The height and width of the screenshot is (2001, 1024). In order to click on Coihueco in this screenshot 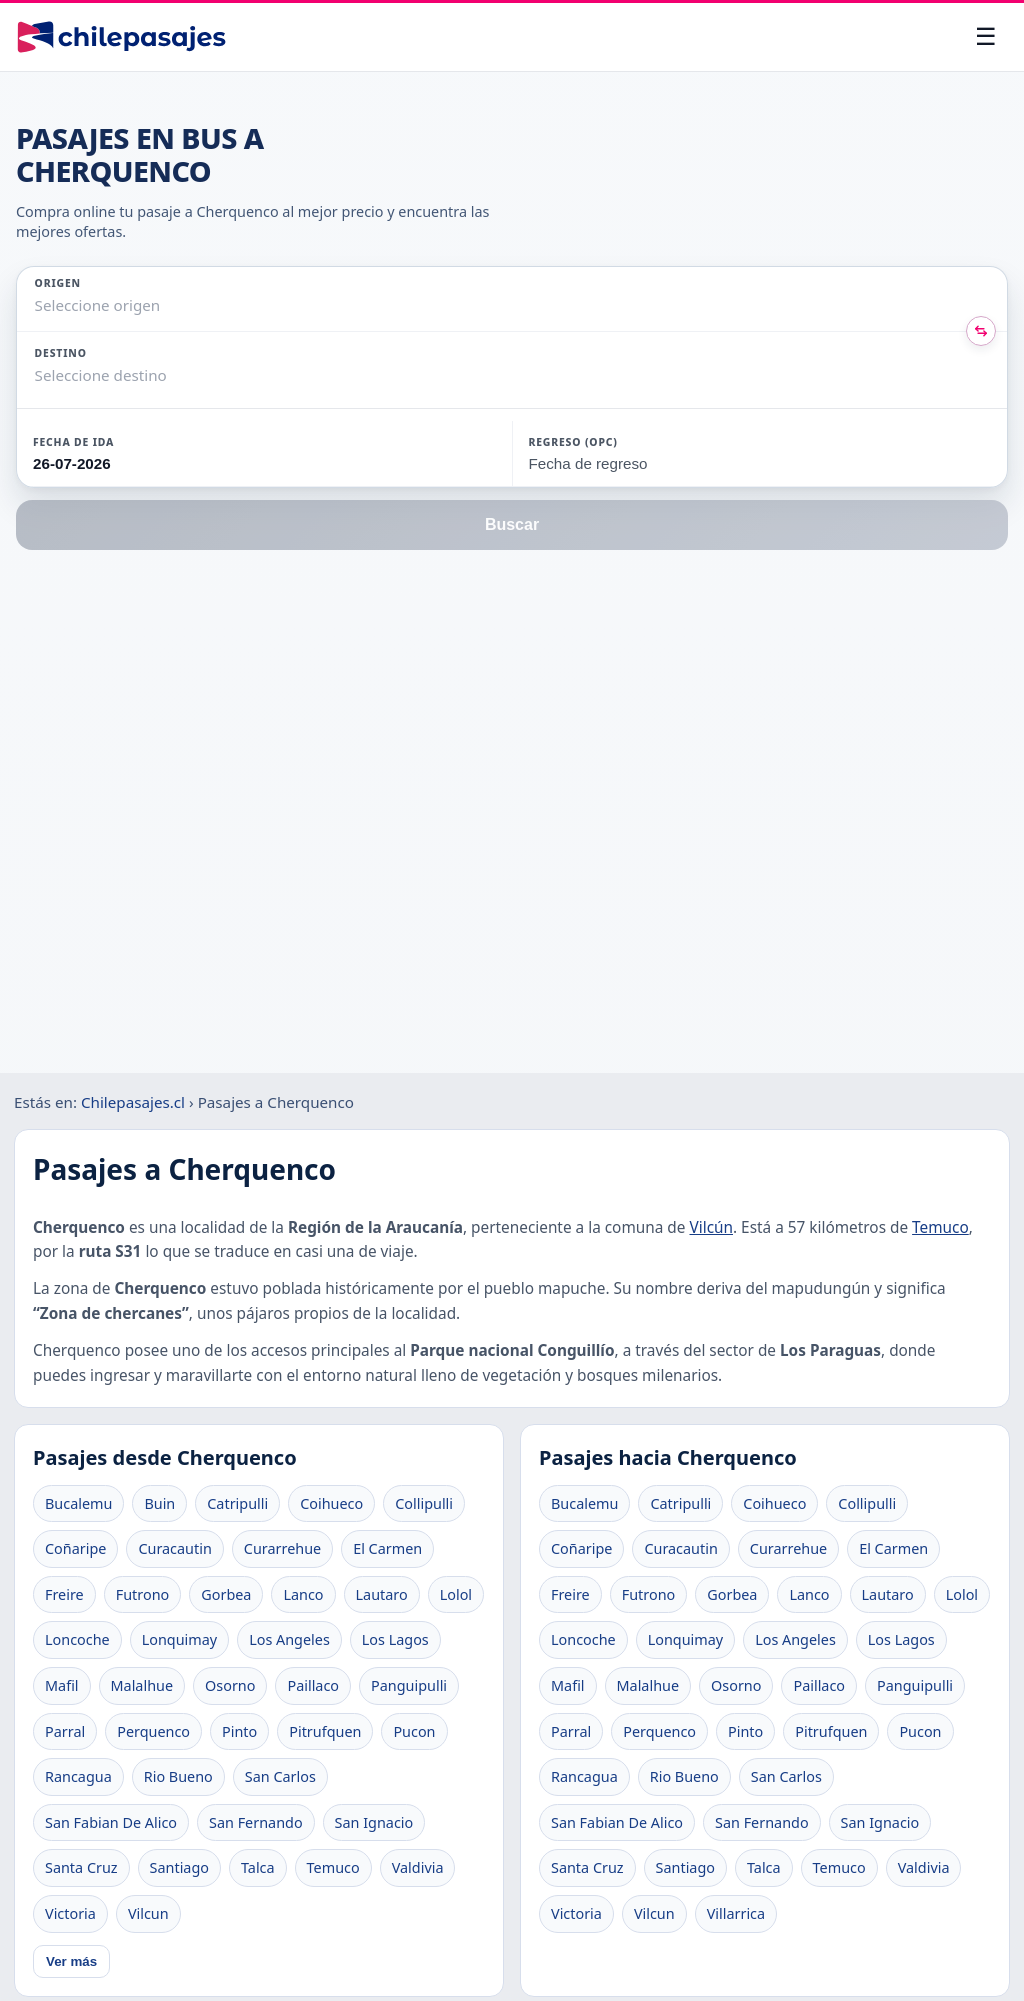, I will do `click(331, 1503)`.